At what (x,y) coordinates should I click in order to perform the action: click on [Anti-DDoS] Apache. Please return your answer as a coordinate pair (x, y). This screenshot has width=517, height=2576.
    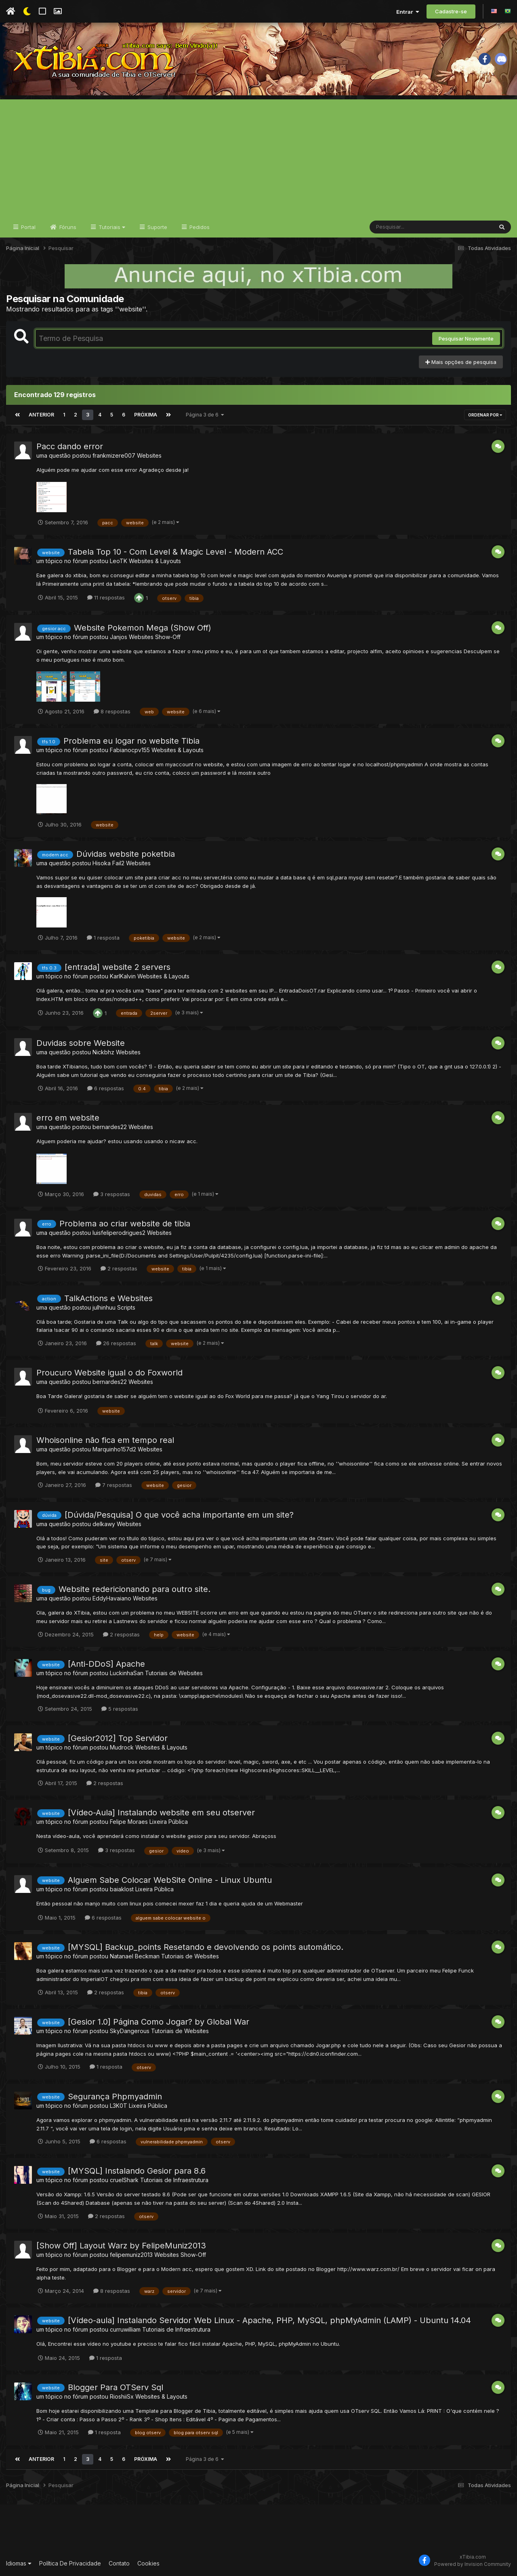
    Looking at the image, I should click on (106, 1664).